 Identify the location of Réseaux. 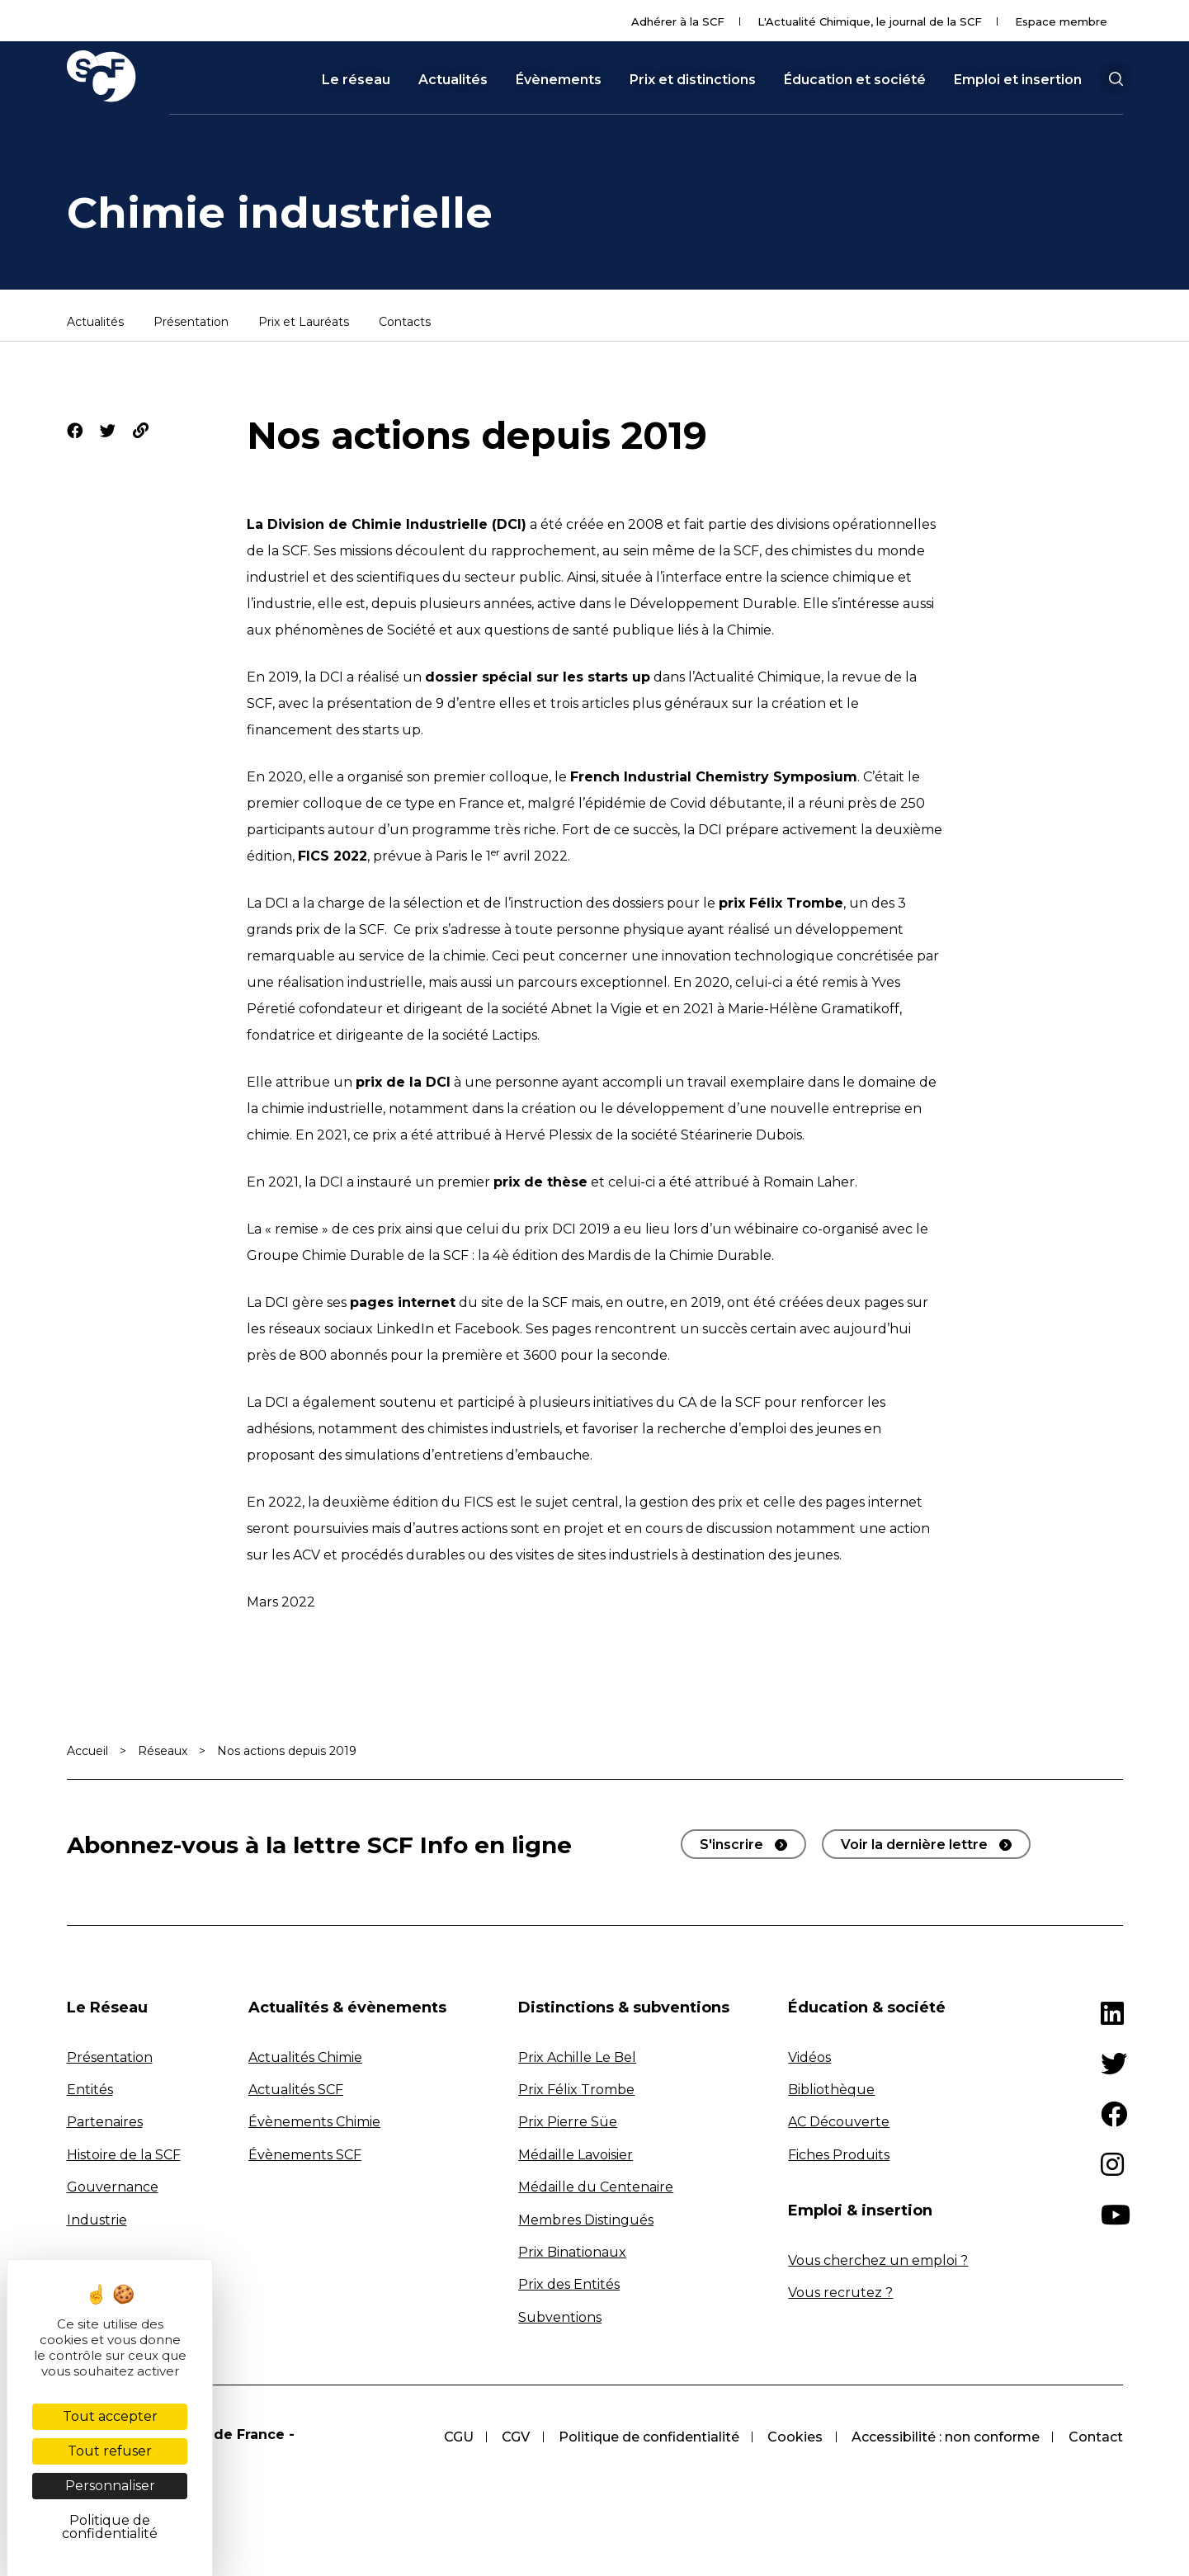
(162, 1750).